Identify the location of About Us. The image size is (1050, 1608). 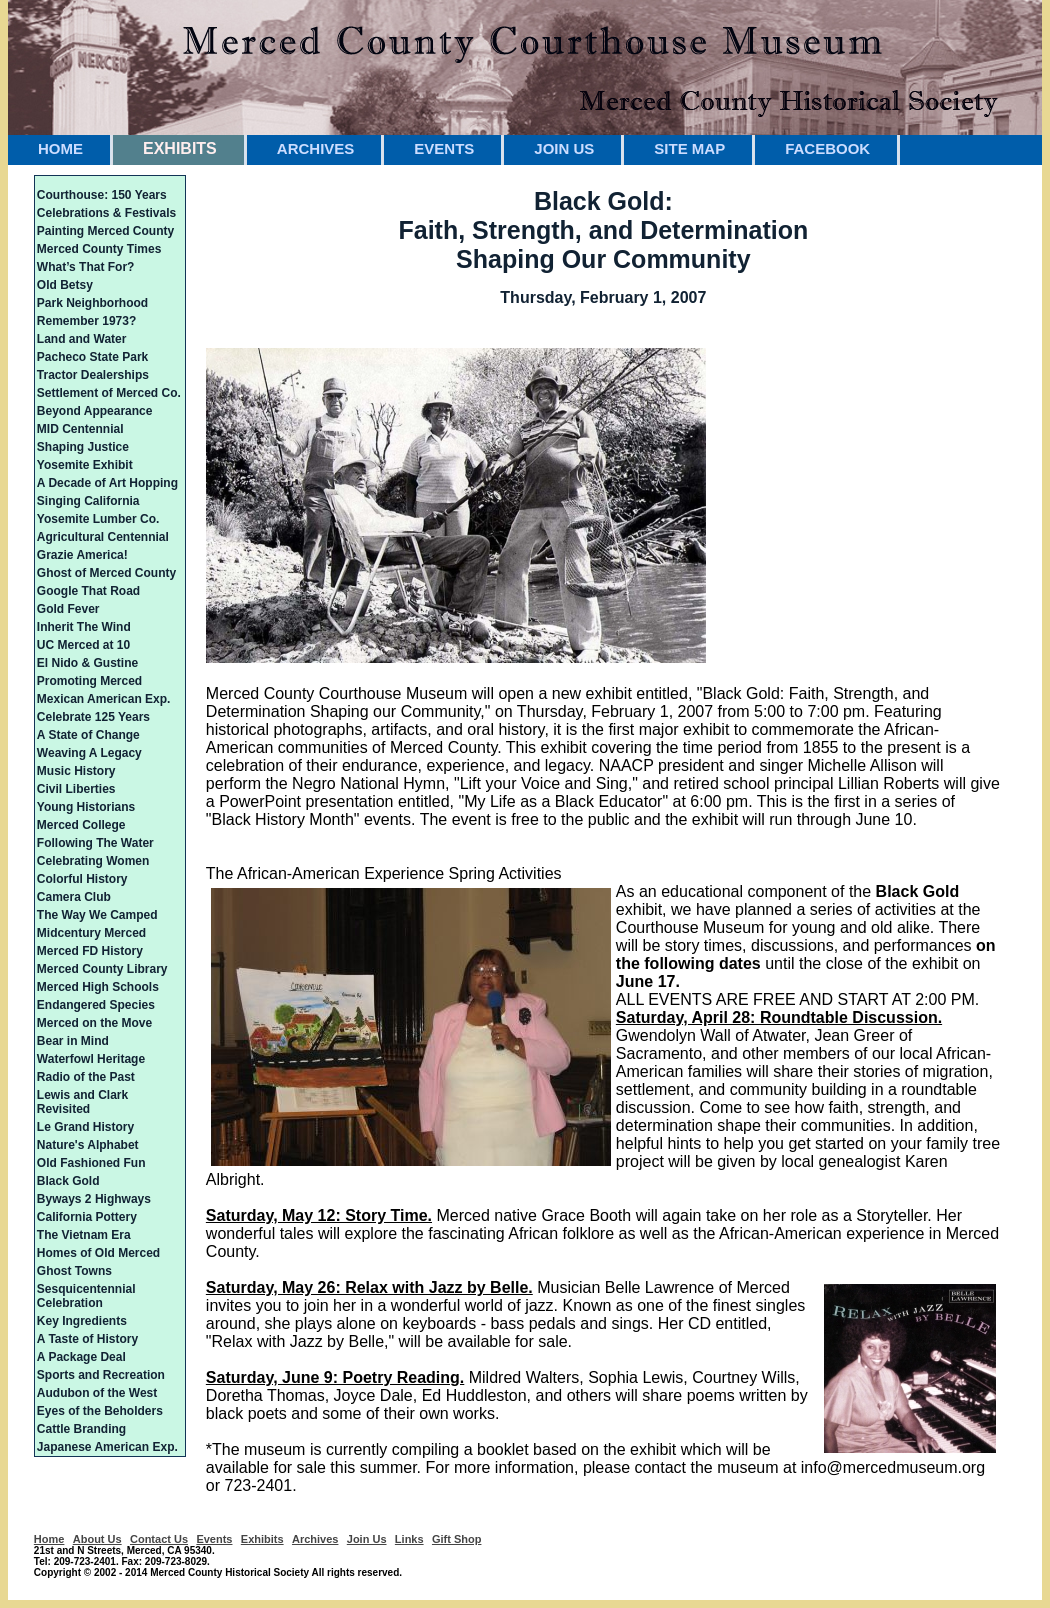
(97, 1539).